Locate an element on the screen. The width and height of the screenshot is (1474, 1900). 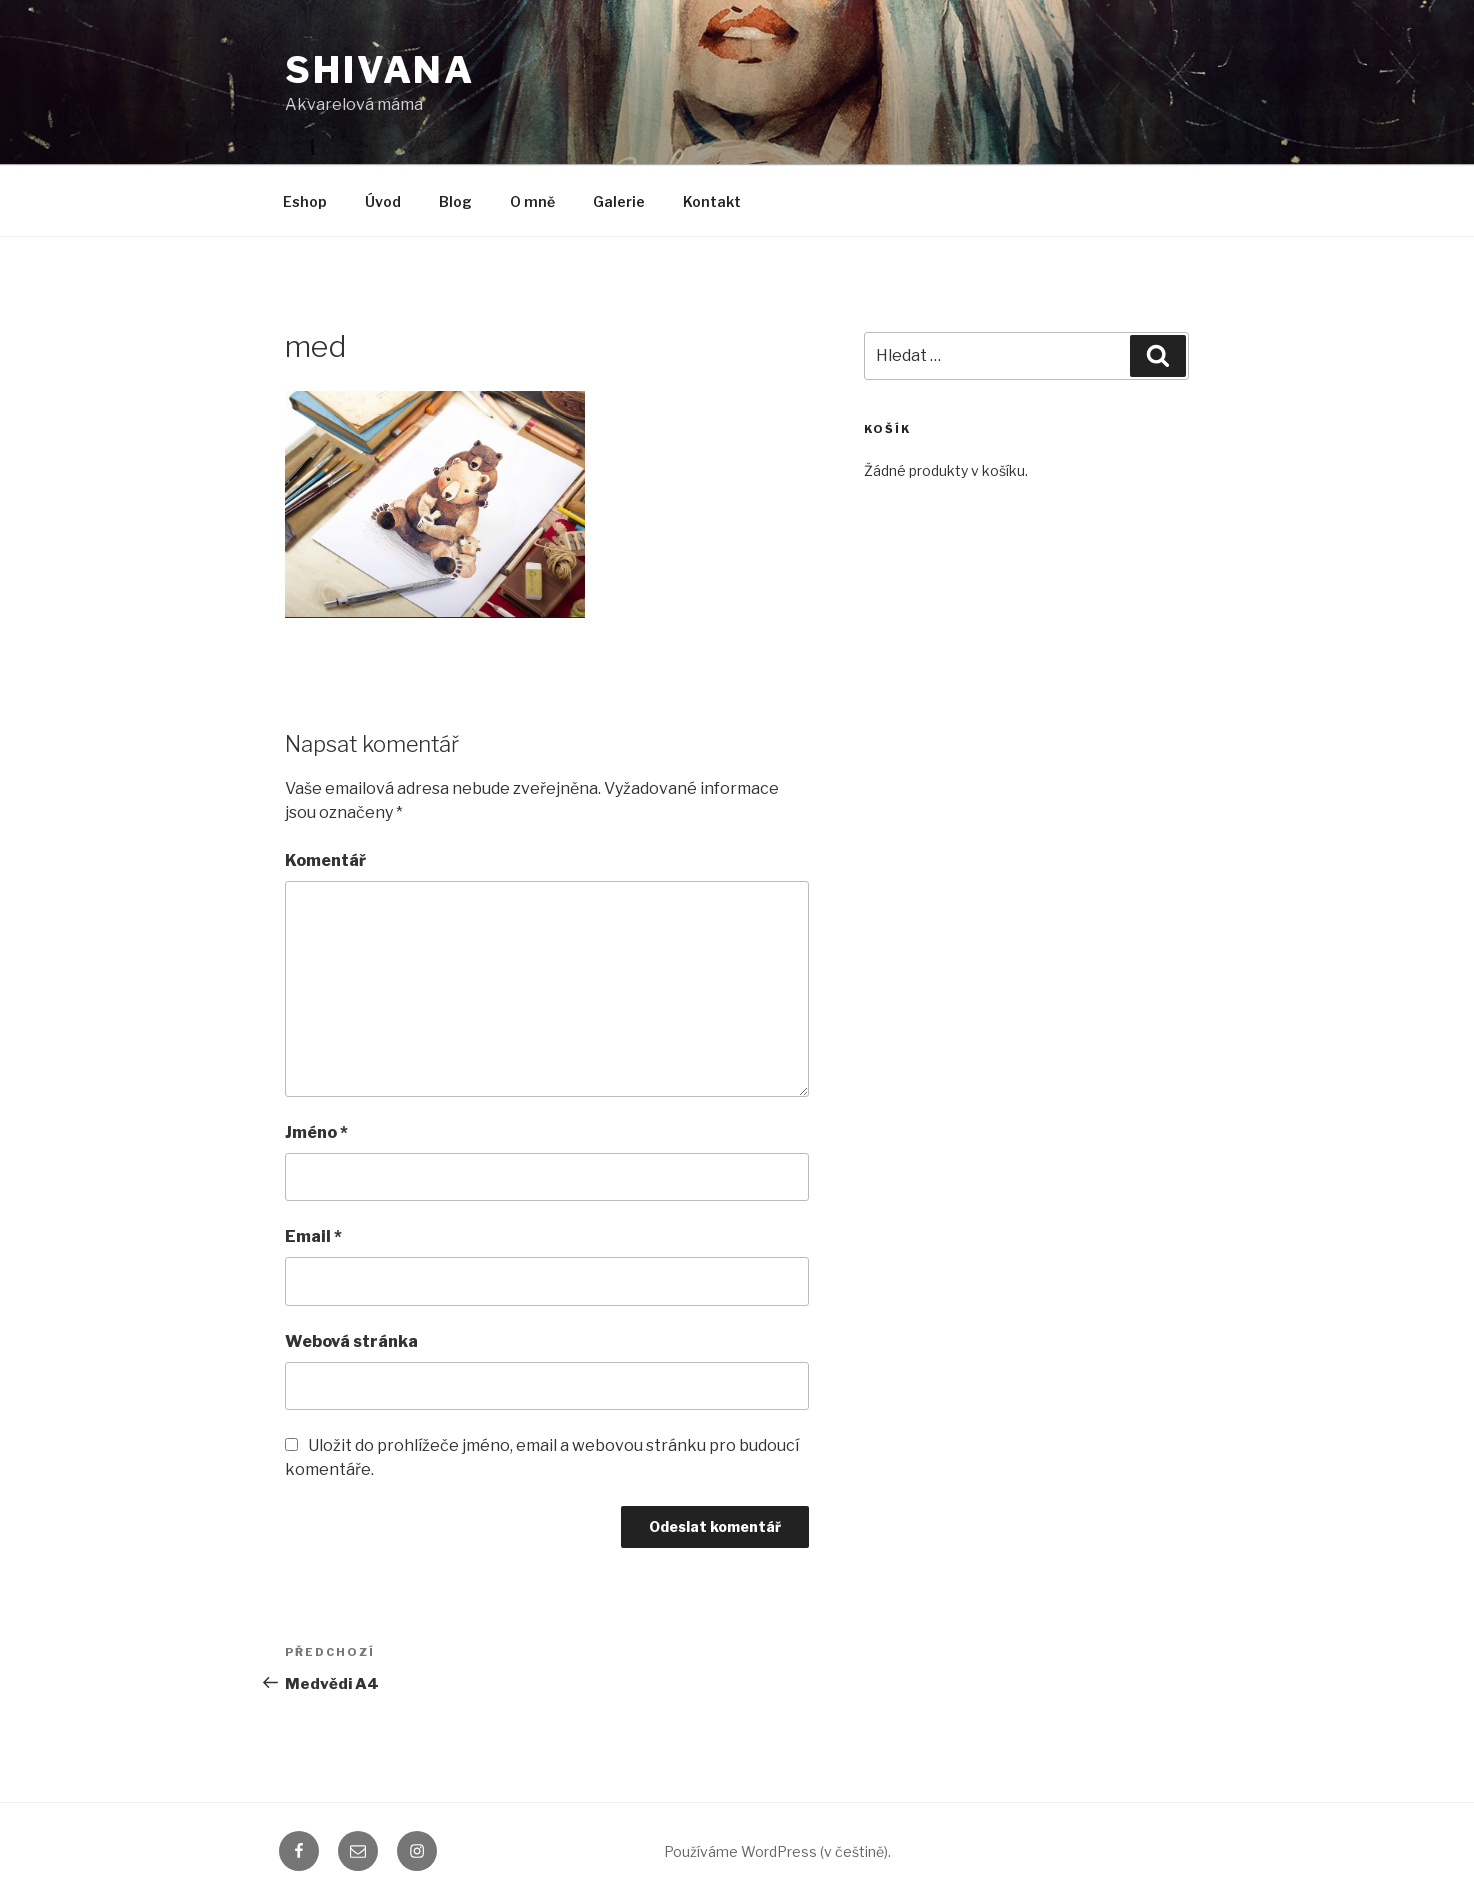
shivana is located at coordinates (380, 70).